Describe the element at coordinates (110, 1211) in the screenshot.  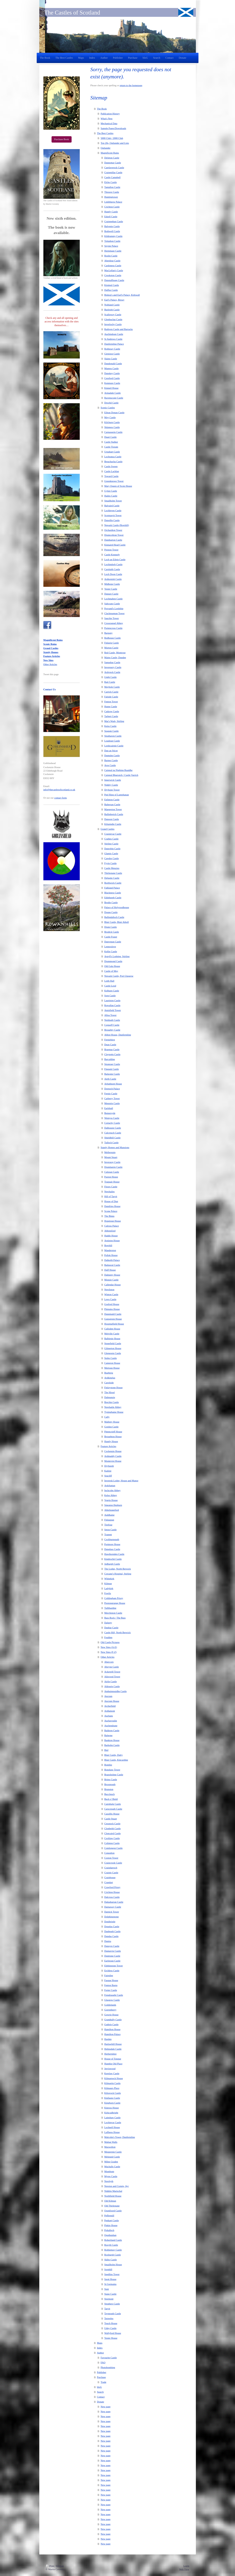
I see `Scone Palace` at that location.